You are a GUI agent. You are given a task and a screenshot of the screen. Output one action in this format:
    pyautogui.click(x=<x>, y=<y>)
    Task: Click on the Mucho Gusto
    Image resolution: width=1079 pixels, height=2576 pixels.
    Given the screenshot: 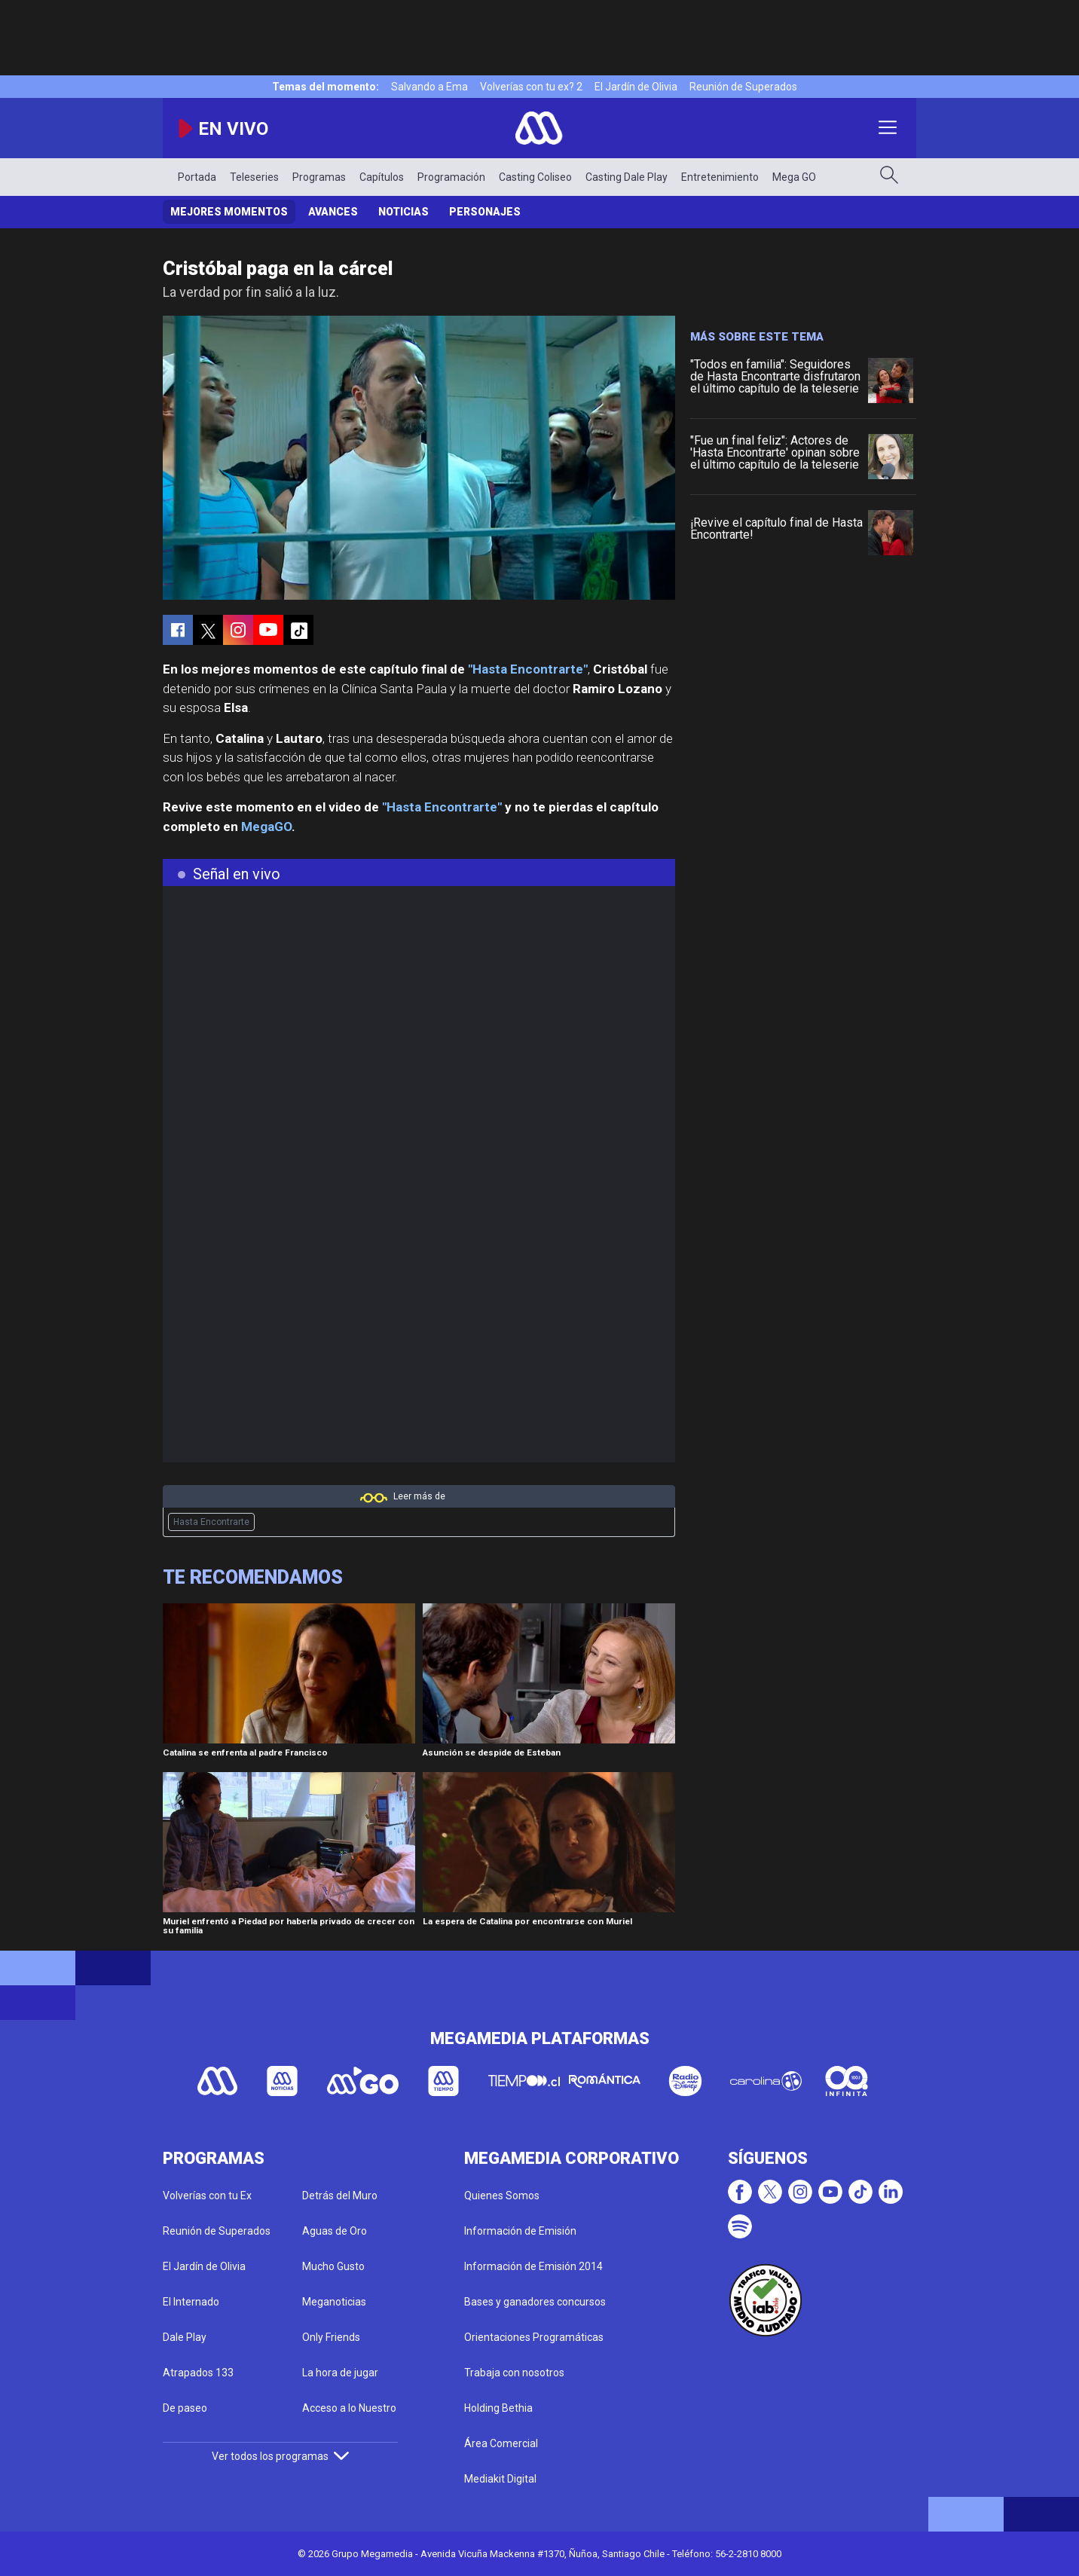 What is the action you would take?
    pyautogui.click(x=333, y=2266)
    